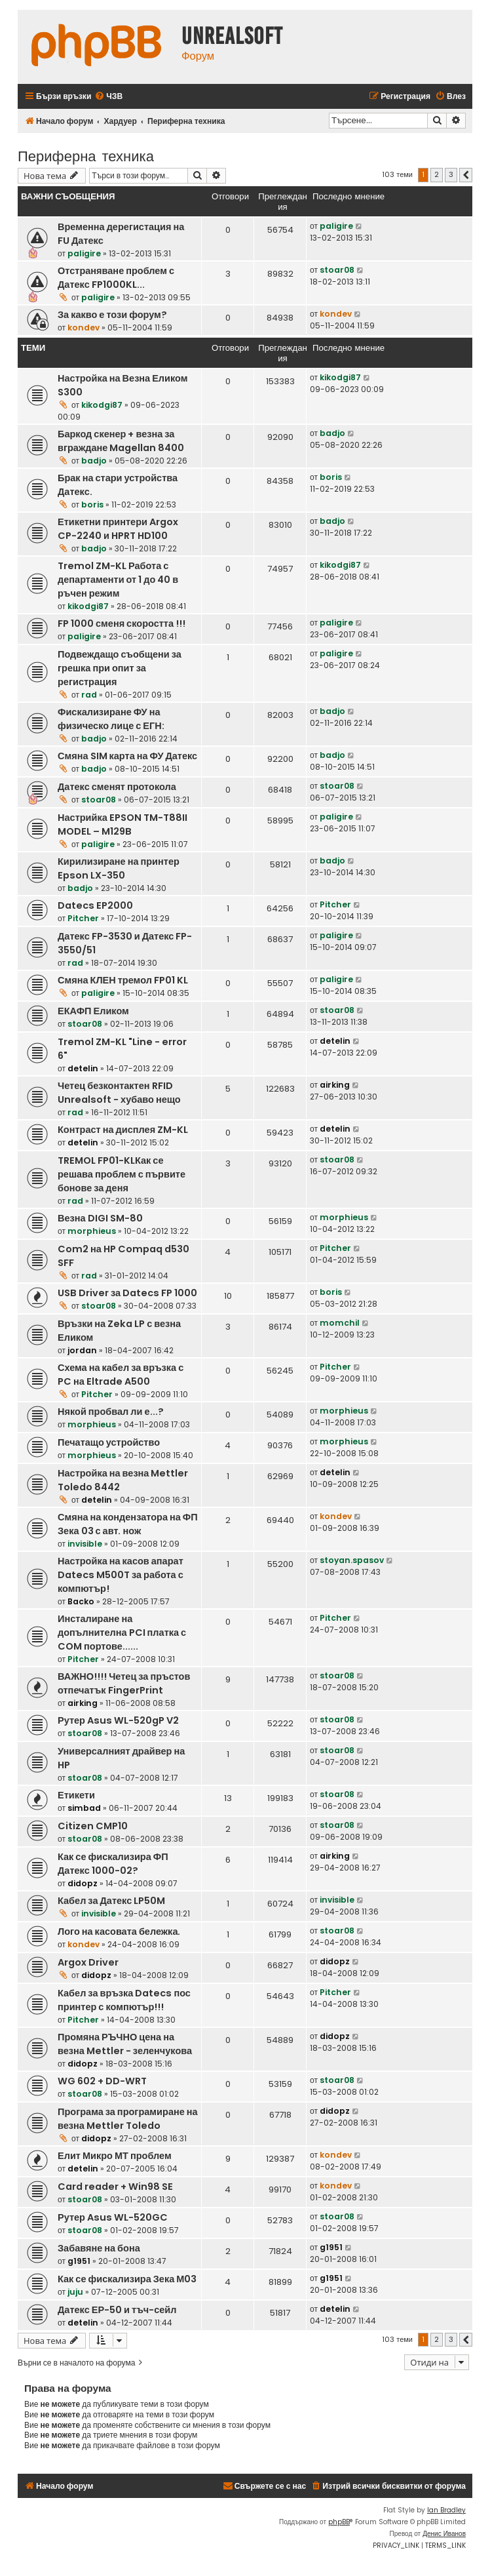  Describe the element at coordinates (127, 1292) in the screenshot. I see `USB Driver за Datecs FP 1000` at that location.